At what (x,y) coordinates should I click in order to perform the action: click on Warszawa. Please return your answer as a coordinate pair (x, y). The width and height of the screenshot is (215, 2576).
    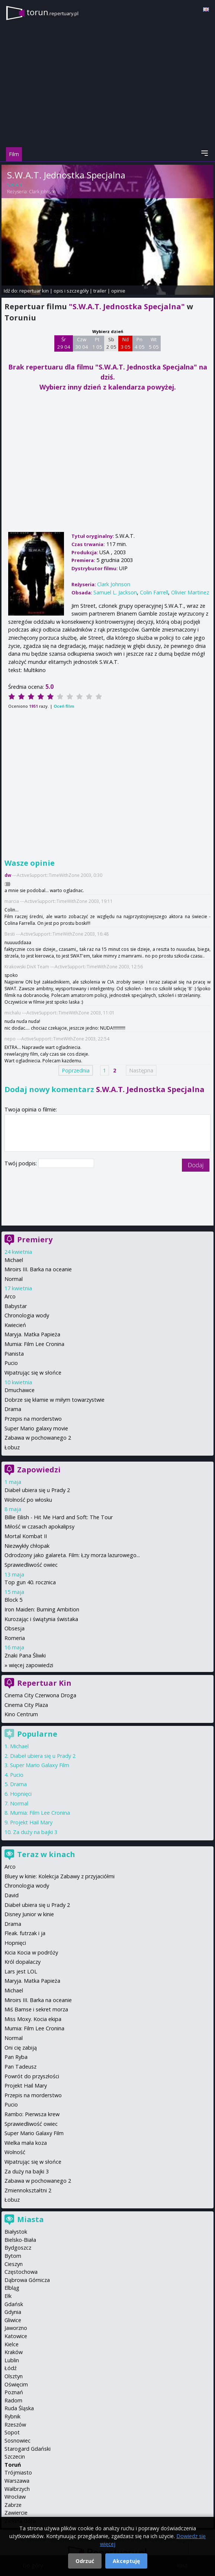
    Looking at the image, I should click on (16, 2480).